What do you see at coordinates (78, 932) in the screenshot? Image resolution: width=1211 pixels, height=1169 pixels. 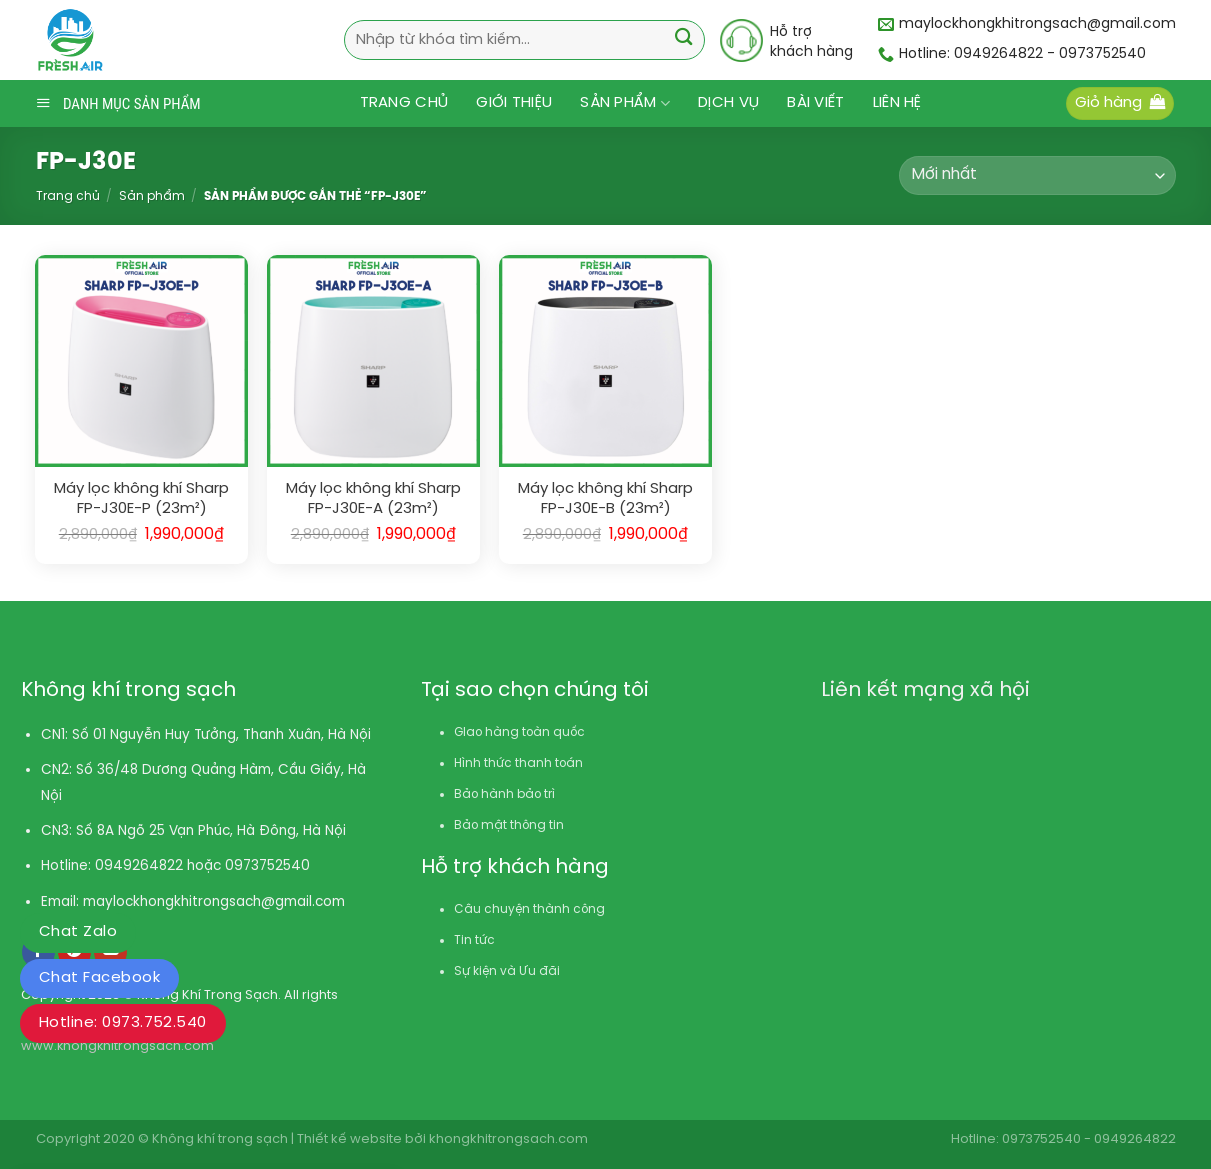 I see `Chat Zalo` at bounding box center [78, 932].